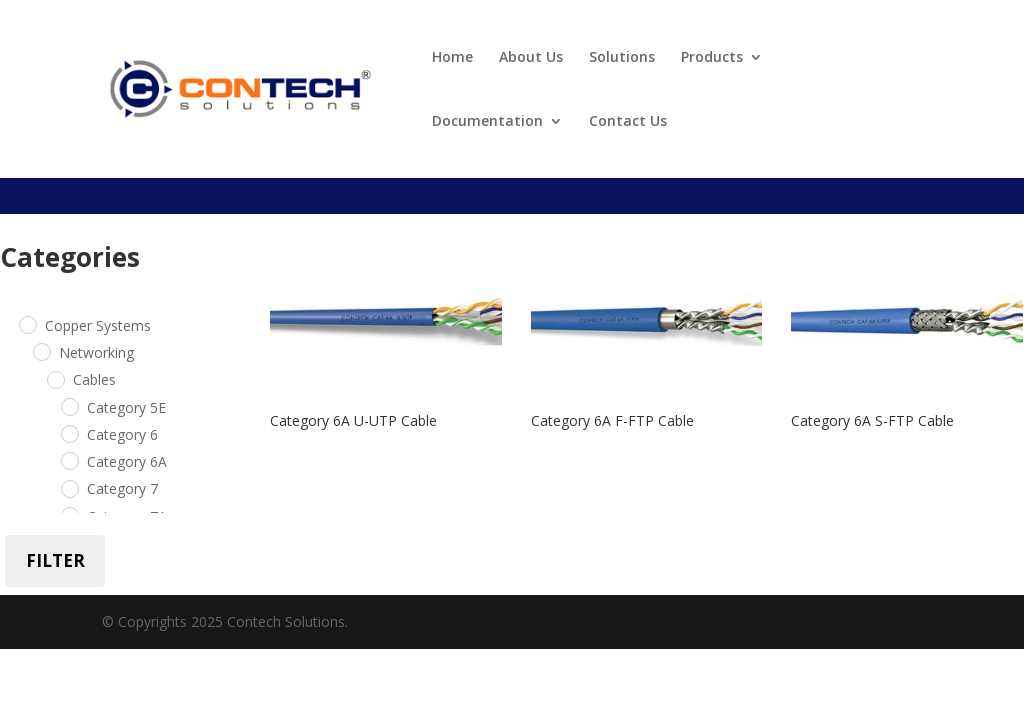 The height and width of the screenshot is (720, 1024). Describe the element at coordinates (69, 406) in the screenshot. I see `[Category 5E]` at that location.